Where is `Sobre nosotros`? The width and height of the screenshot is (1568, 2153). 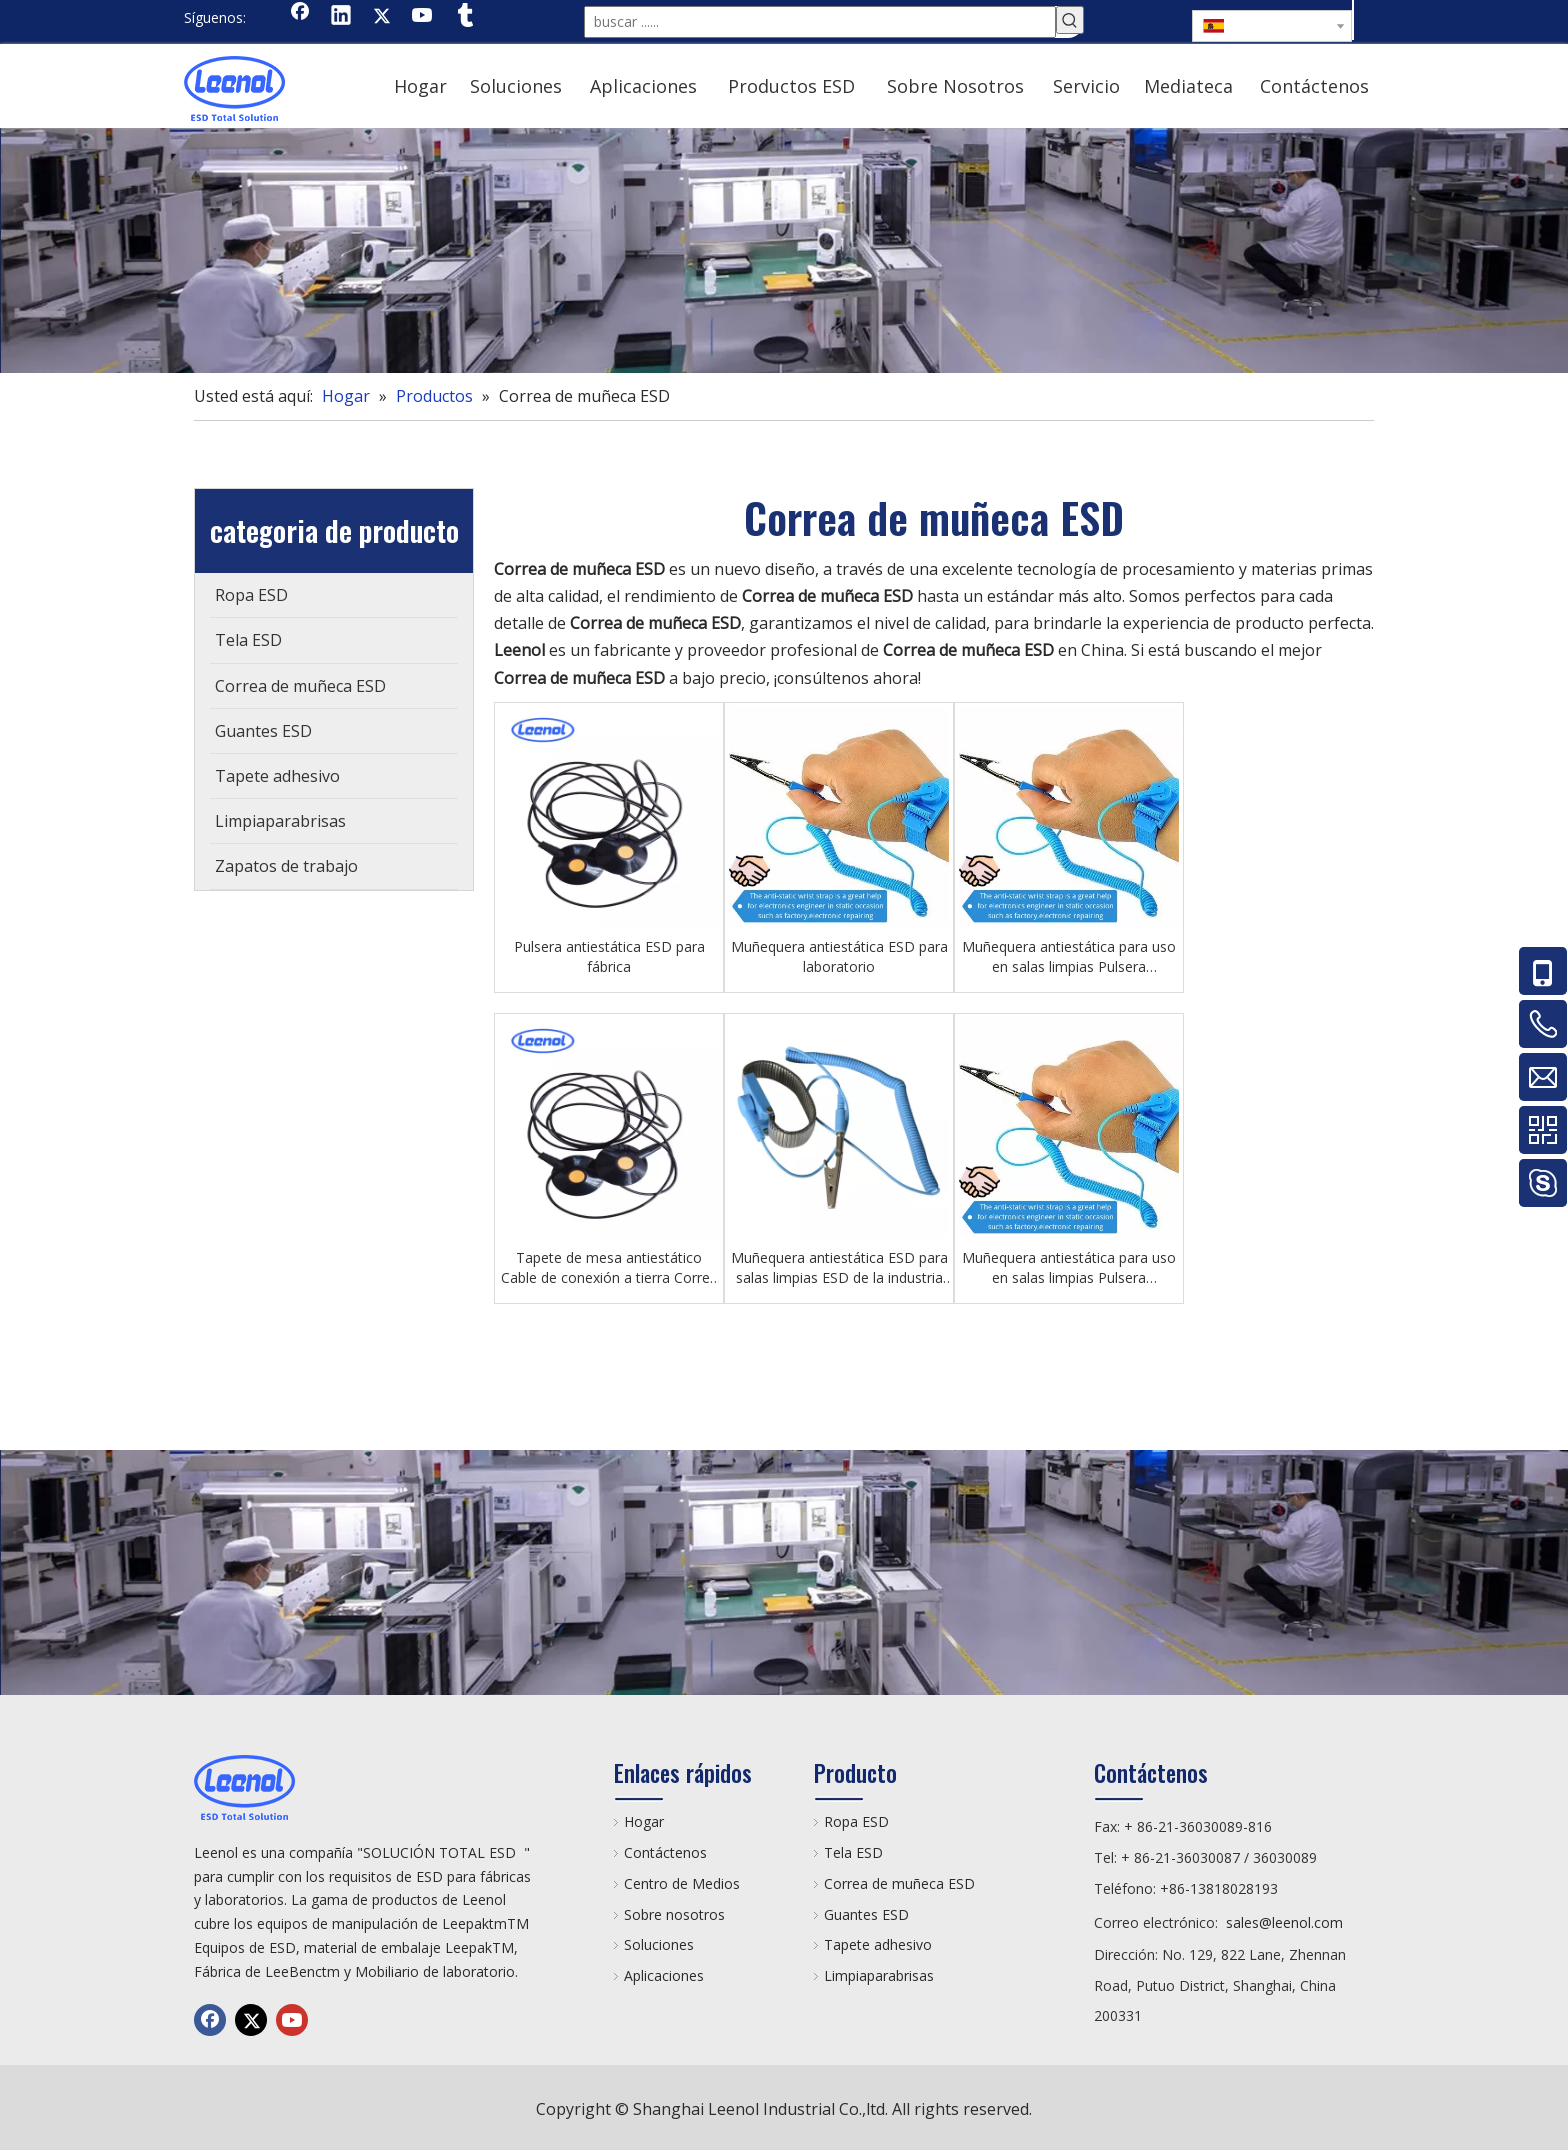 Sobre nosotros is located at coordinates (674, 1914).